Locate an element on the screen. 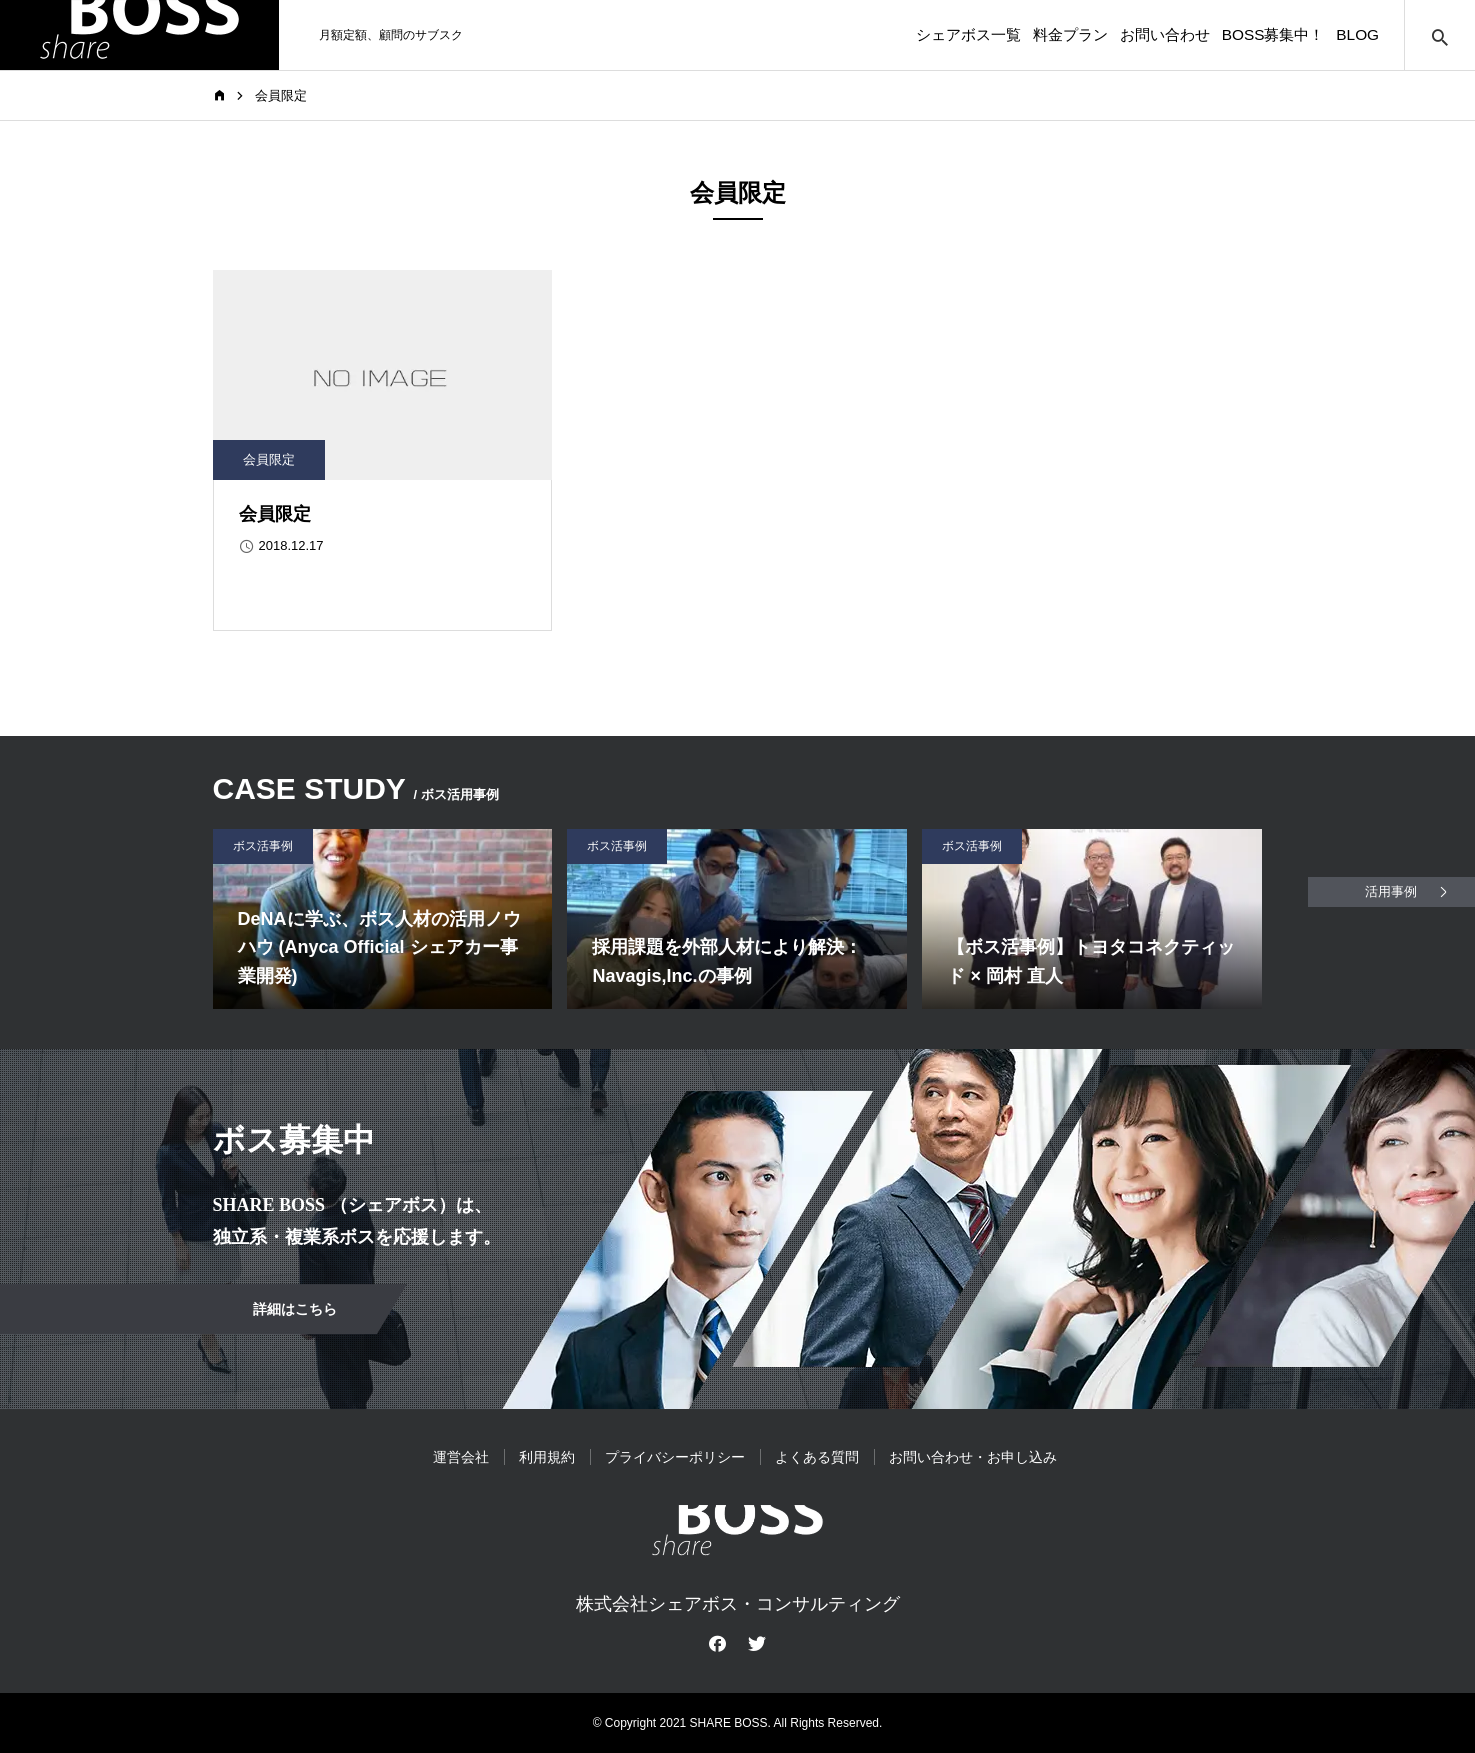  お問い合わせ is located at coordinates (1107, 35).